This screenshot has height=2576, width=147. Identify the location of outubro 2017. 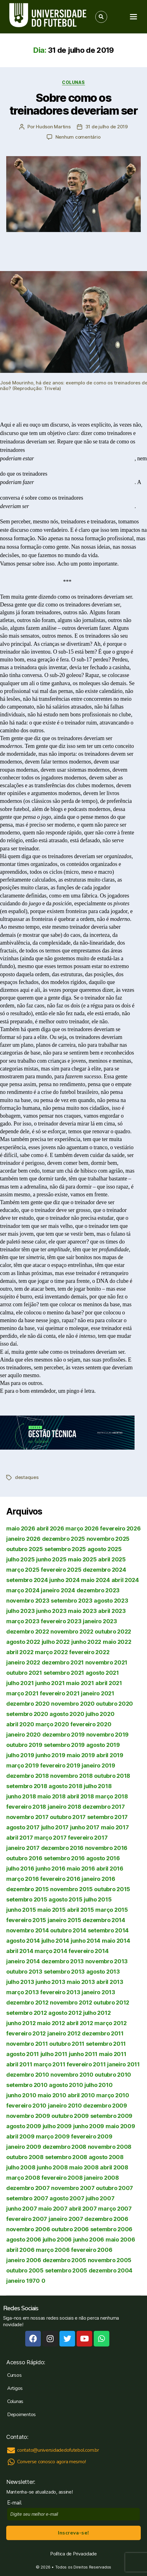
(68, 1817).